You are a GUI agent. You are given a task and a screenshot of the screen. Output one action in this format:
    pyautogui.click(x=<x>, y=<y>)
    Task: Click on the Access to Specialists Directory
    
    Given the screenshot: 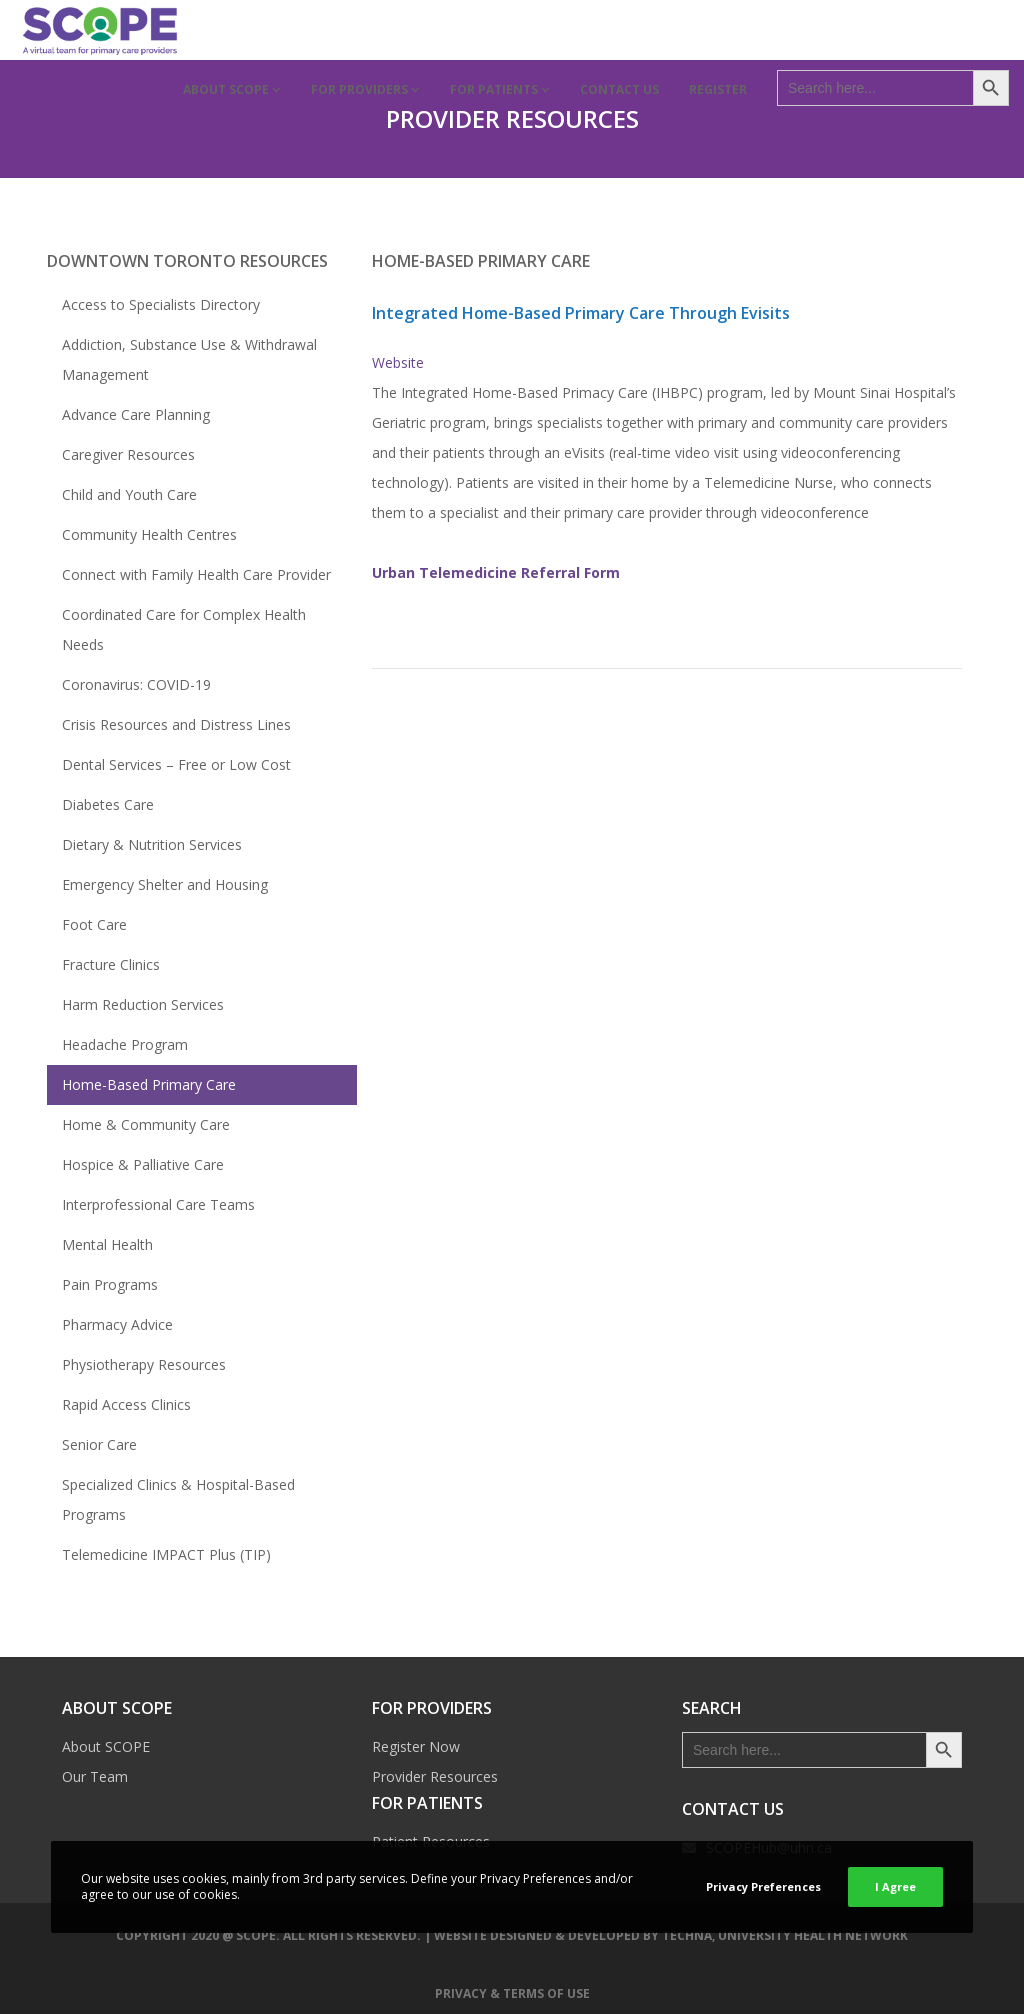 What is the action you would take?
    pyautogui.click(x=161, y=304)
    